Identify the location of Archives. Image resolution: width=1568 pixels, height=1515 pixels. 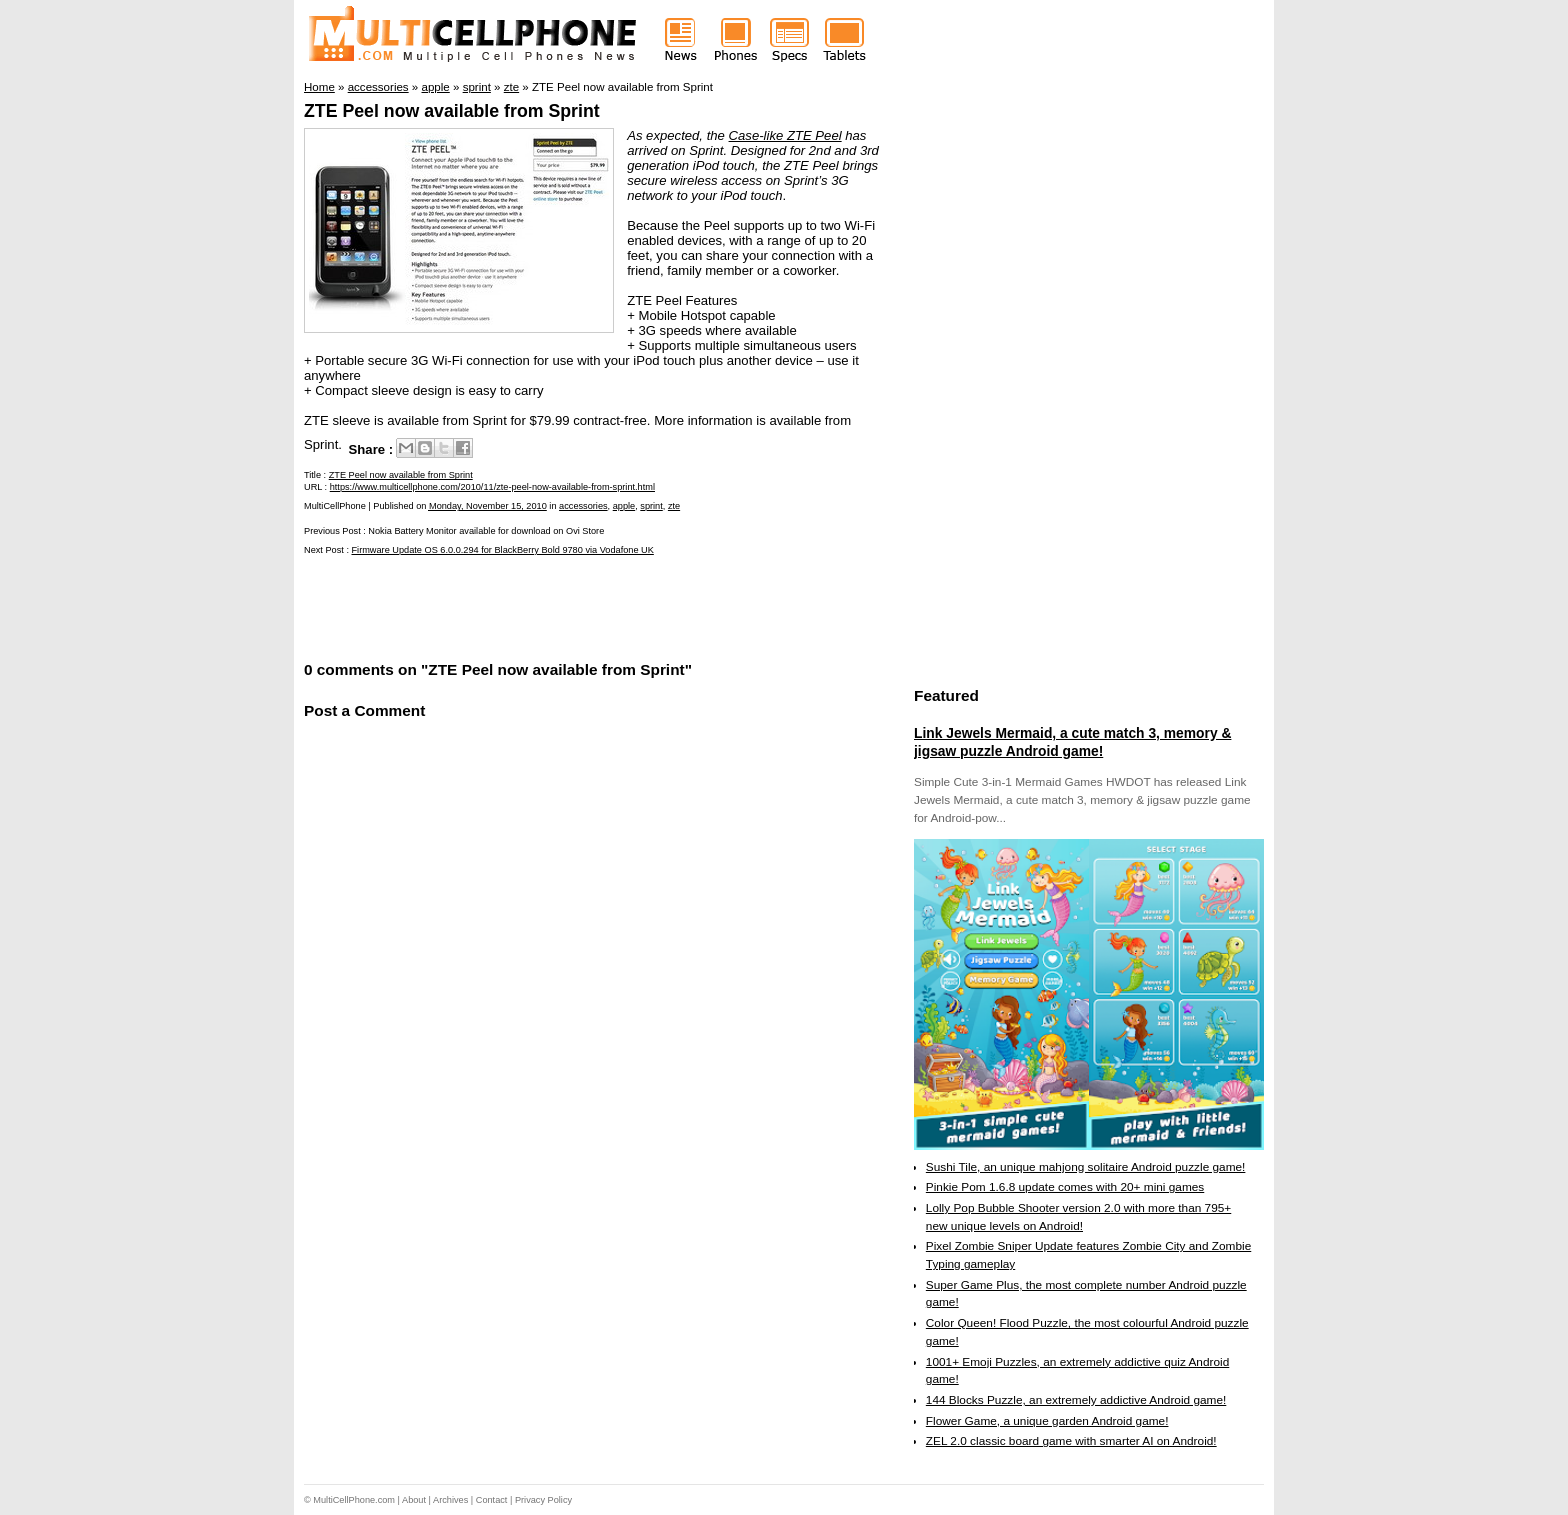
(450, 1500).